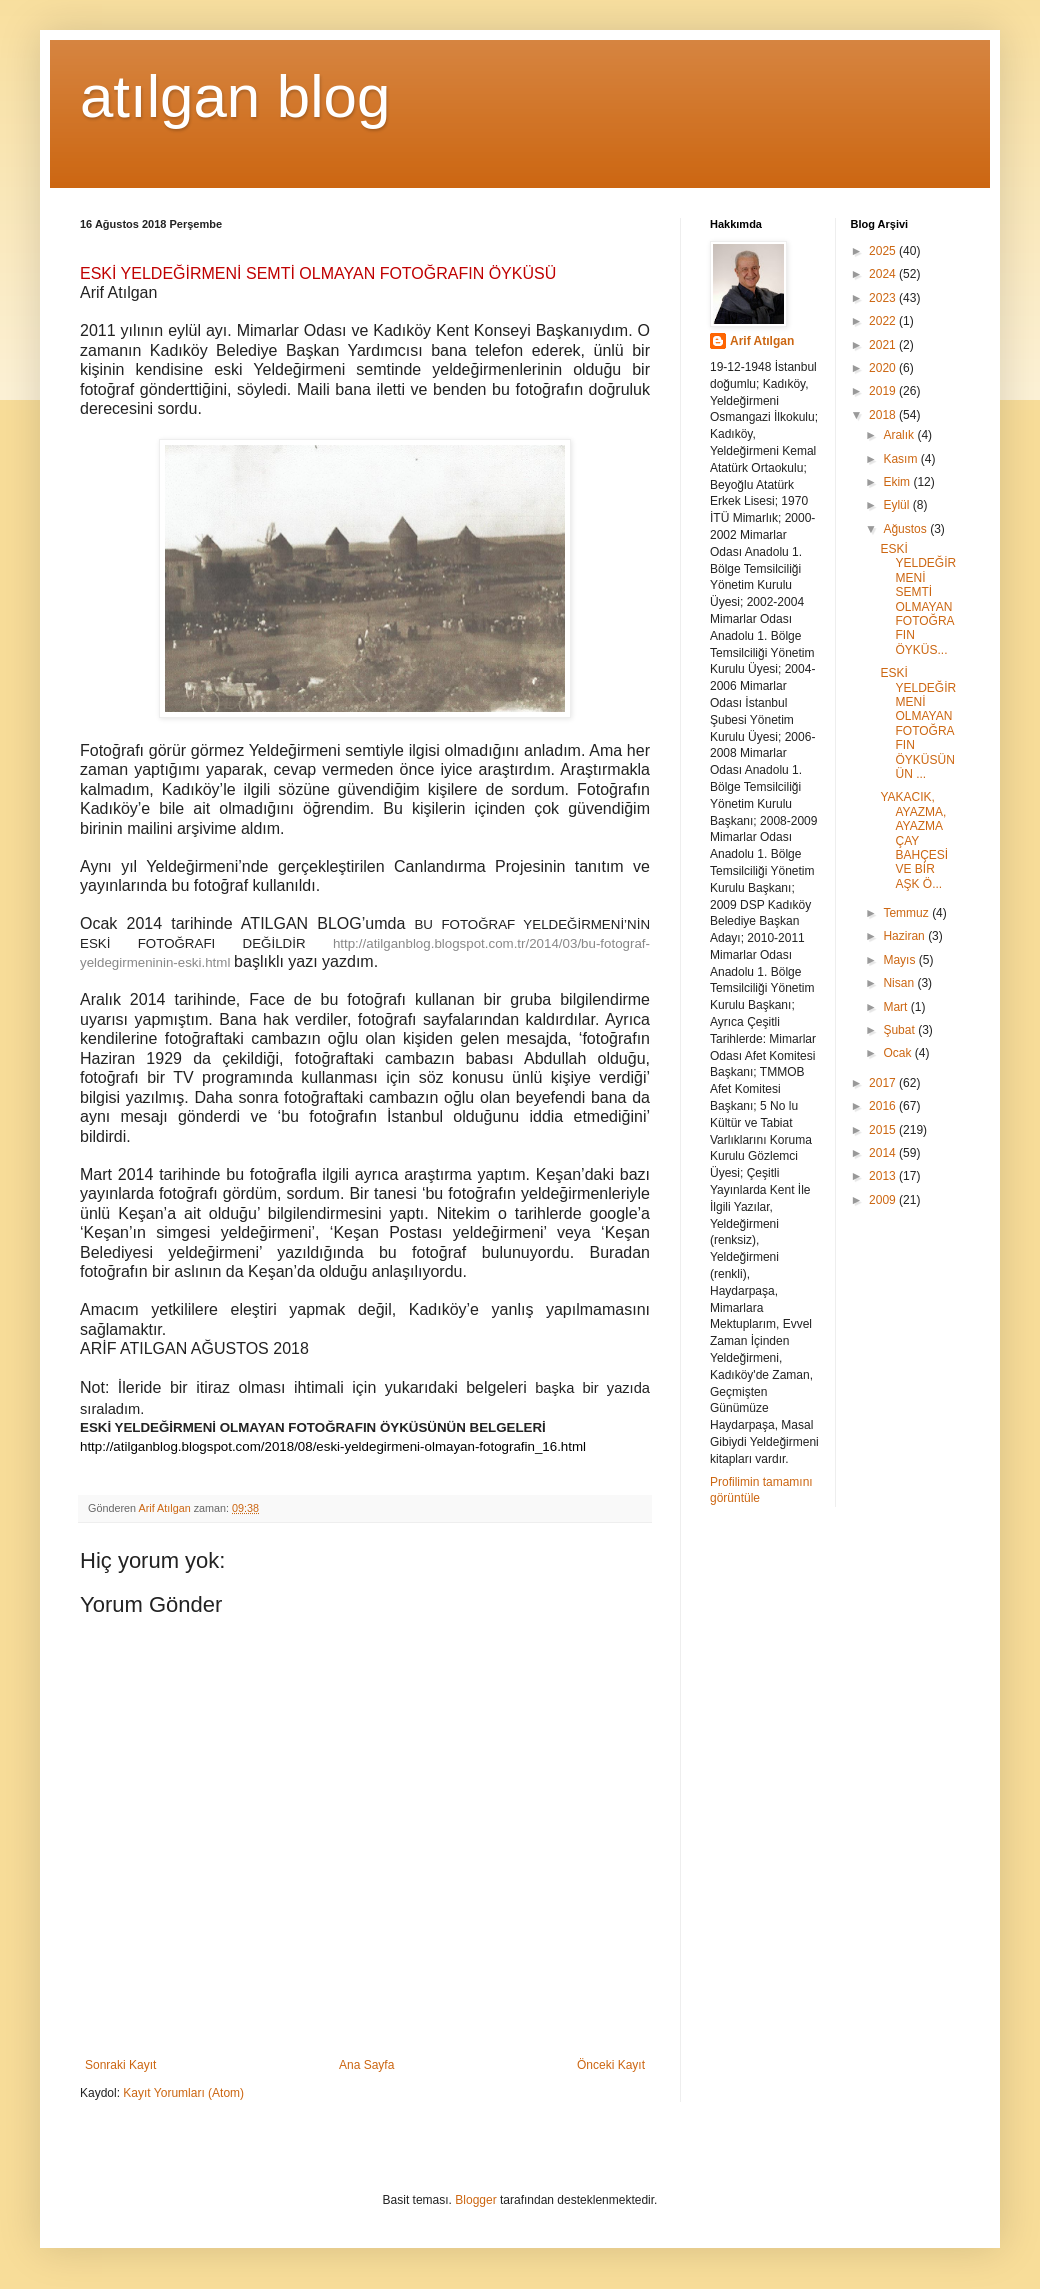  What do you see at coordinates (120, 2065) in the screenshot?
I see `Sonraki Kayıt` at bounding box center [120, 2065].